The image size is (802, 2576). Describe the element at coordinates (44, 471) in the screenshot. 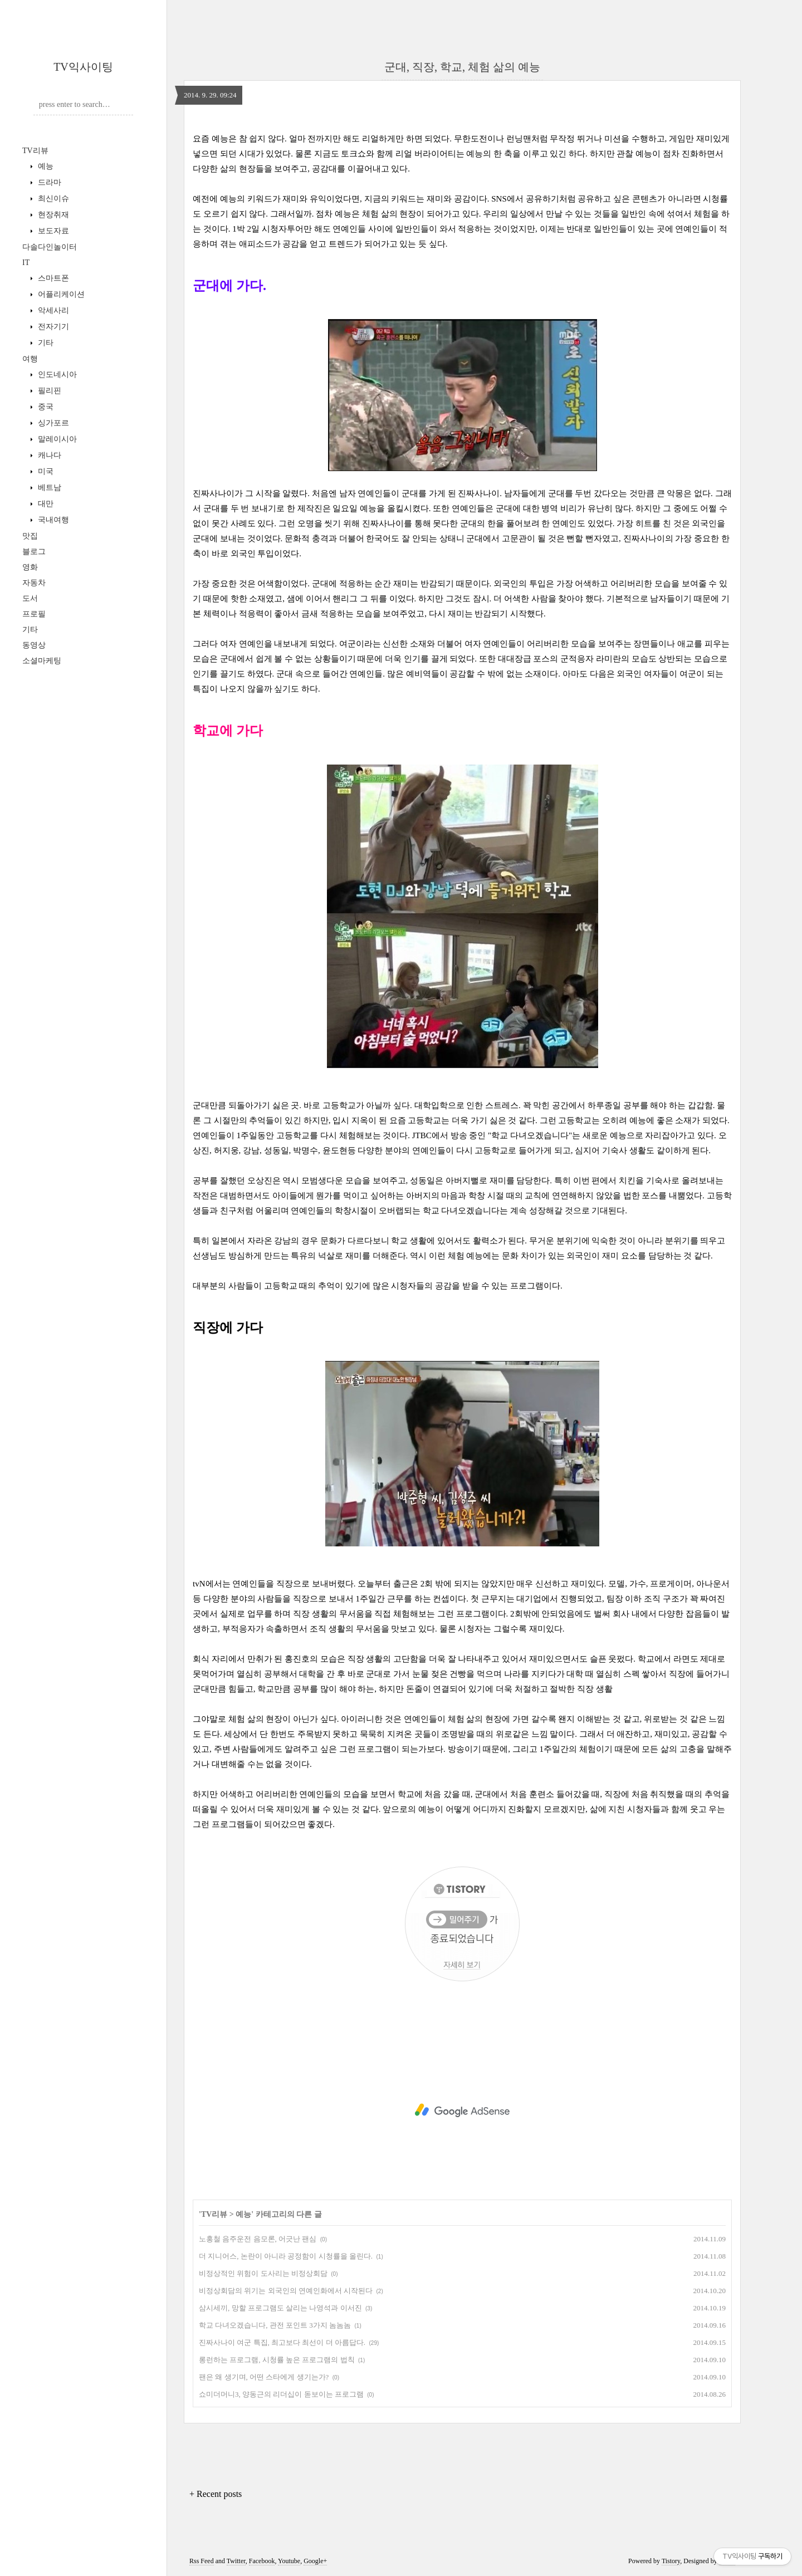

I see `미국` at that location.